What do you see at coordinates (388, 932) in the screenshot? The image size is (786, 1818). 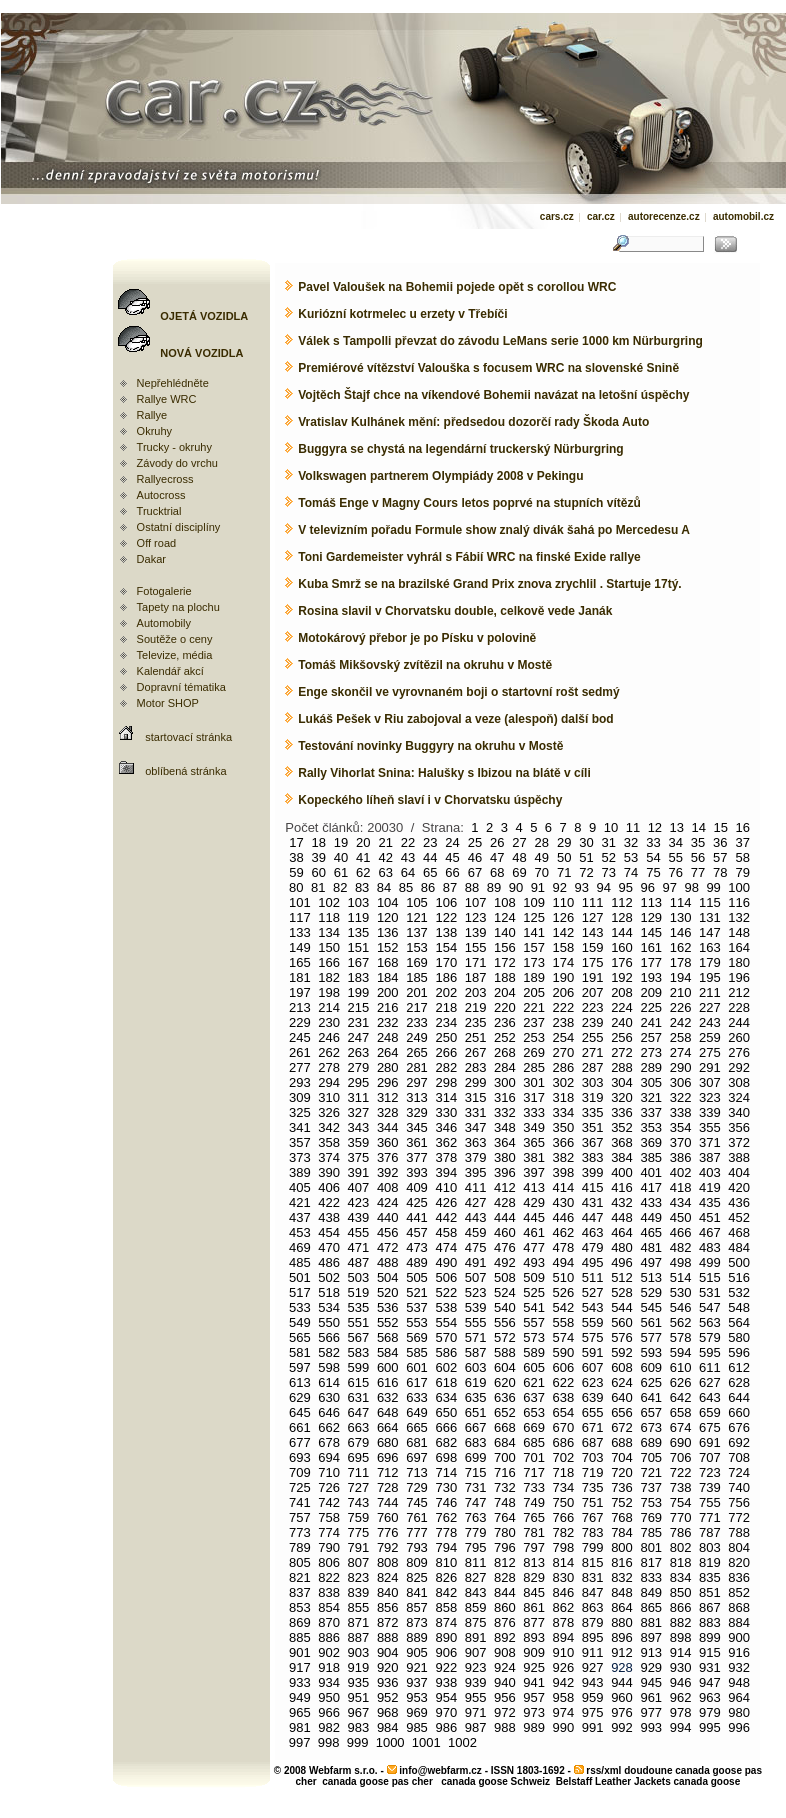 I see `136` at bounding box center [388, 932].